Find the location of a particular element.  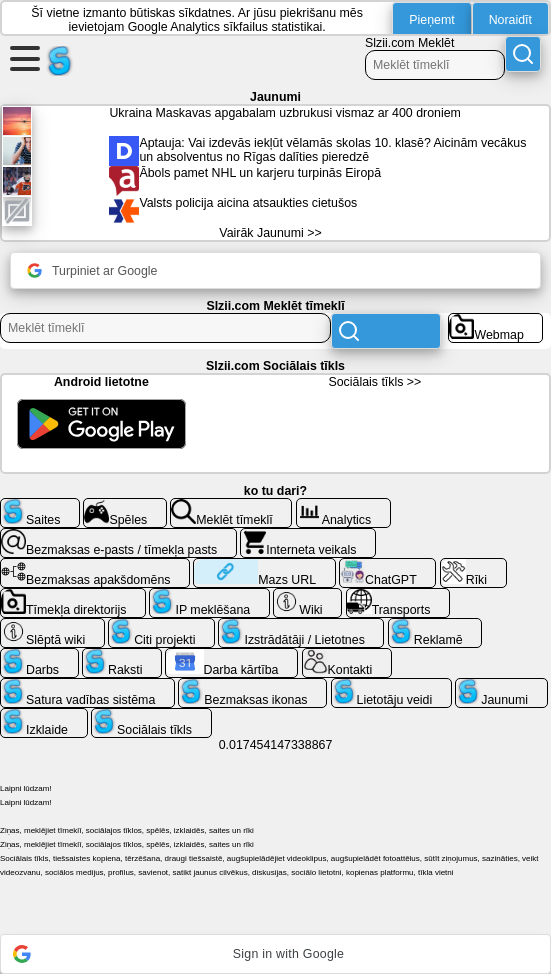

[button] is located at coordinates (275, 954).